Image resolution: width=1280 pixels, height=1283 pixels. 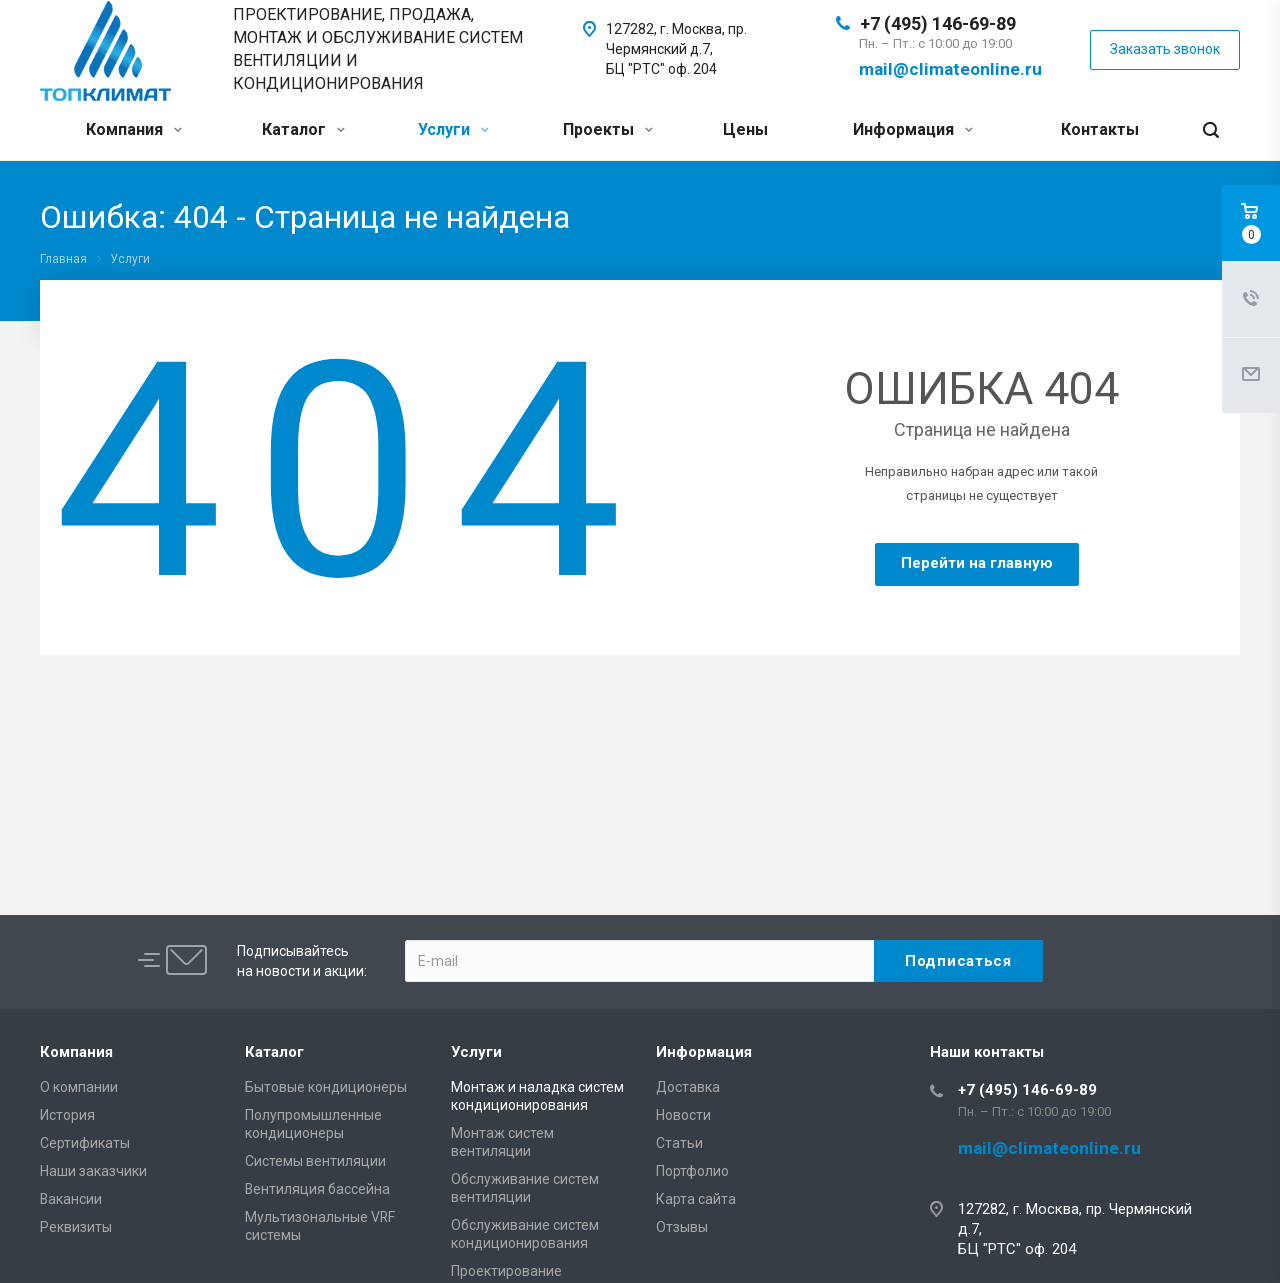 What do you see at coordinates (745, 129) in the screenshot?
I see `Цены` at bounding box center [745, 129].